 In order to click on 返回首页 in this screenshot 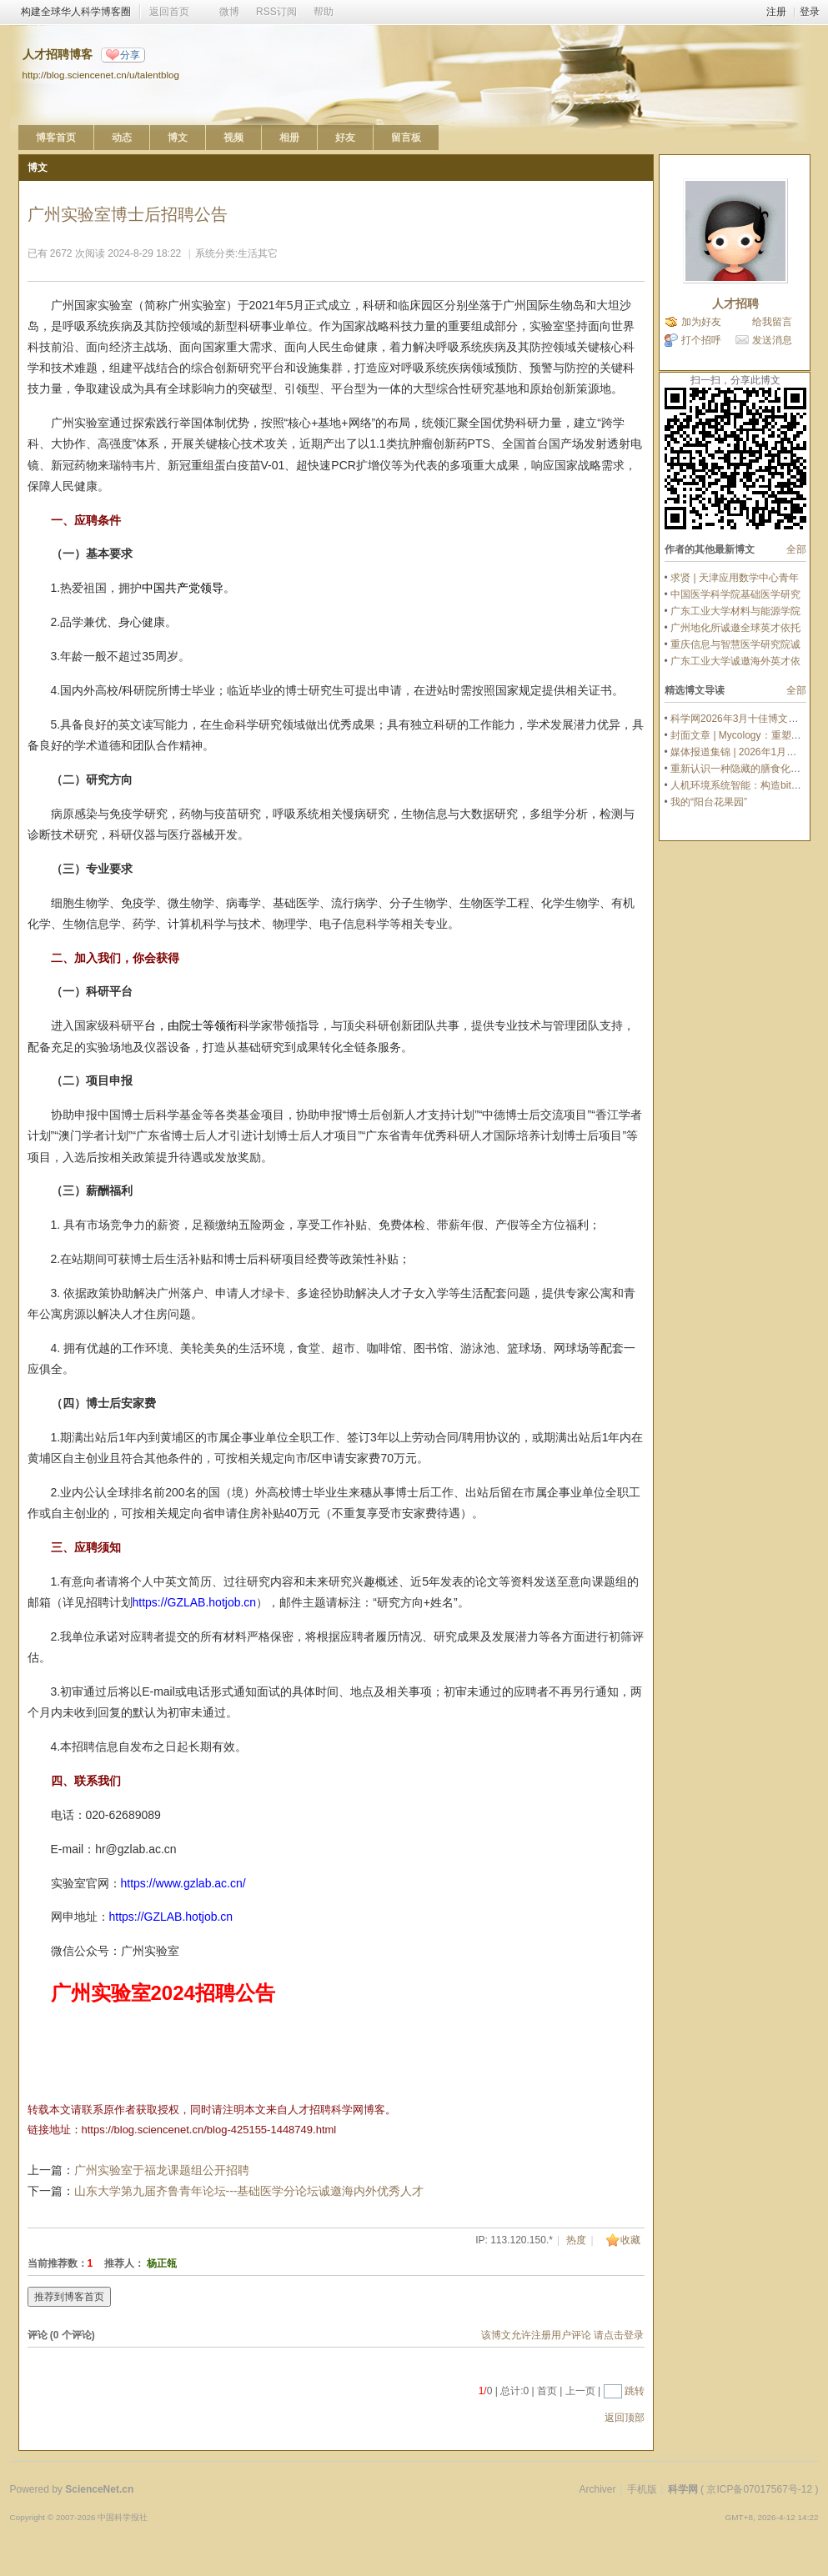, I will do `click(169, 12)`.